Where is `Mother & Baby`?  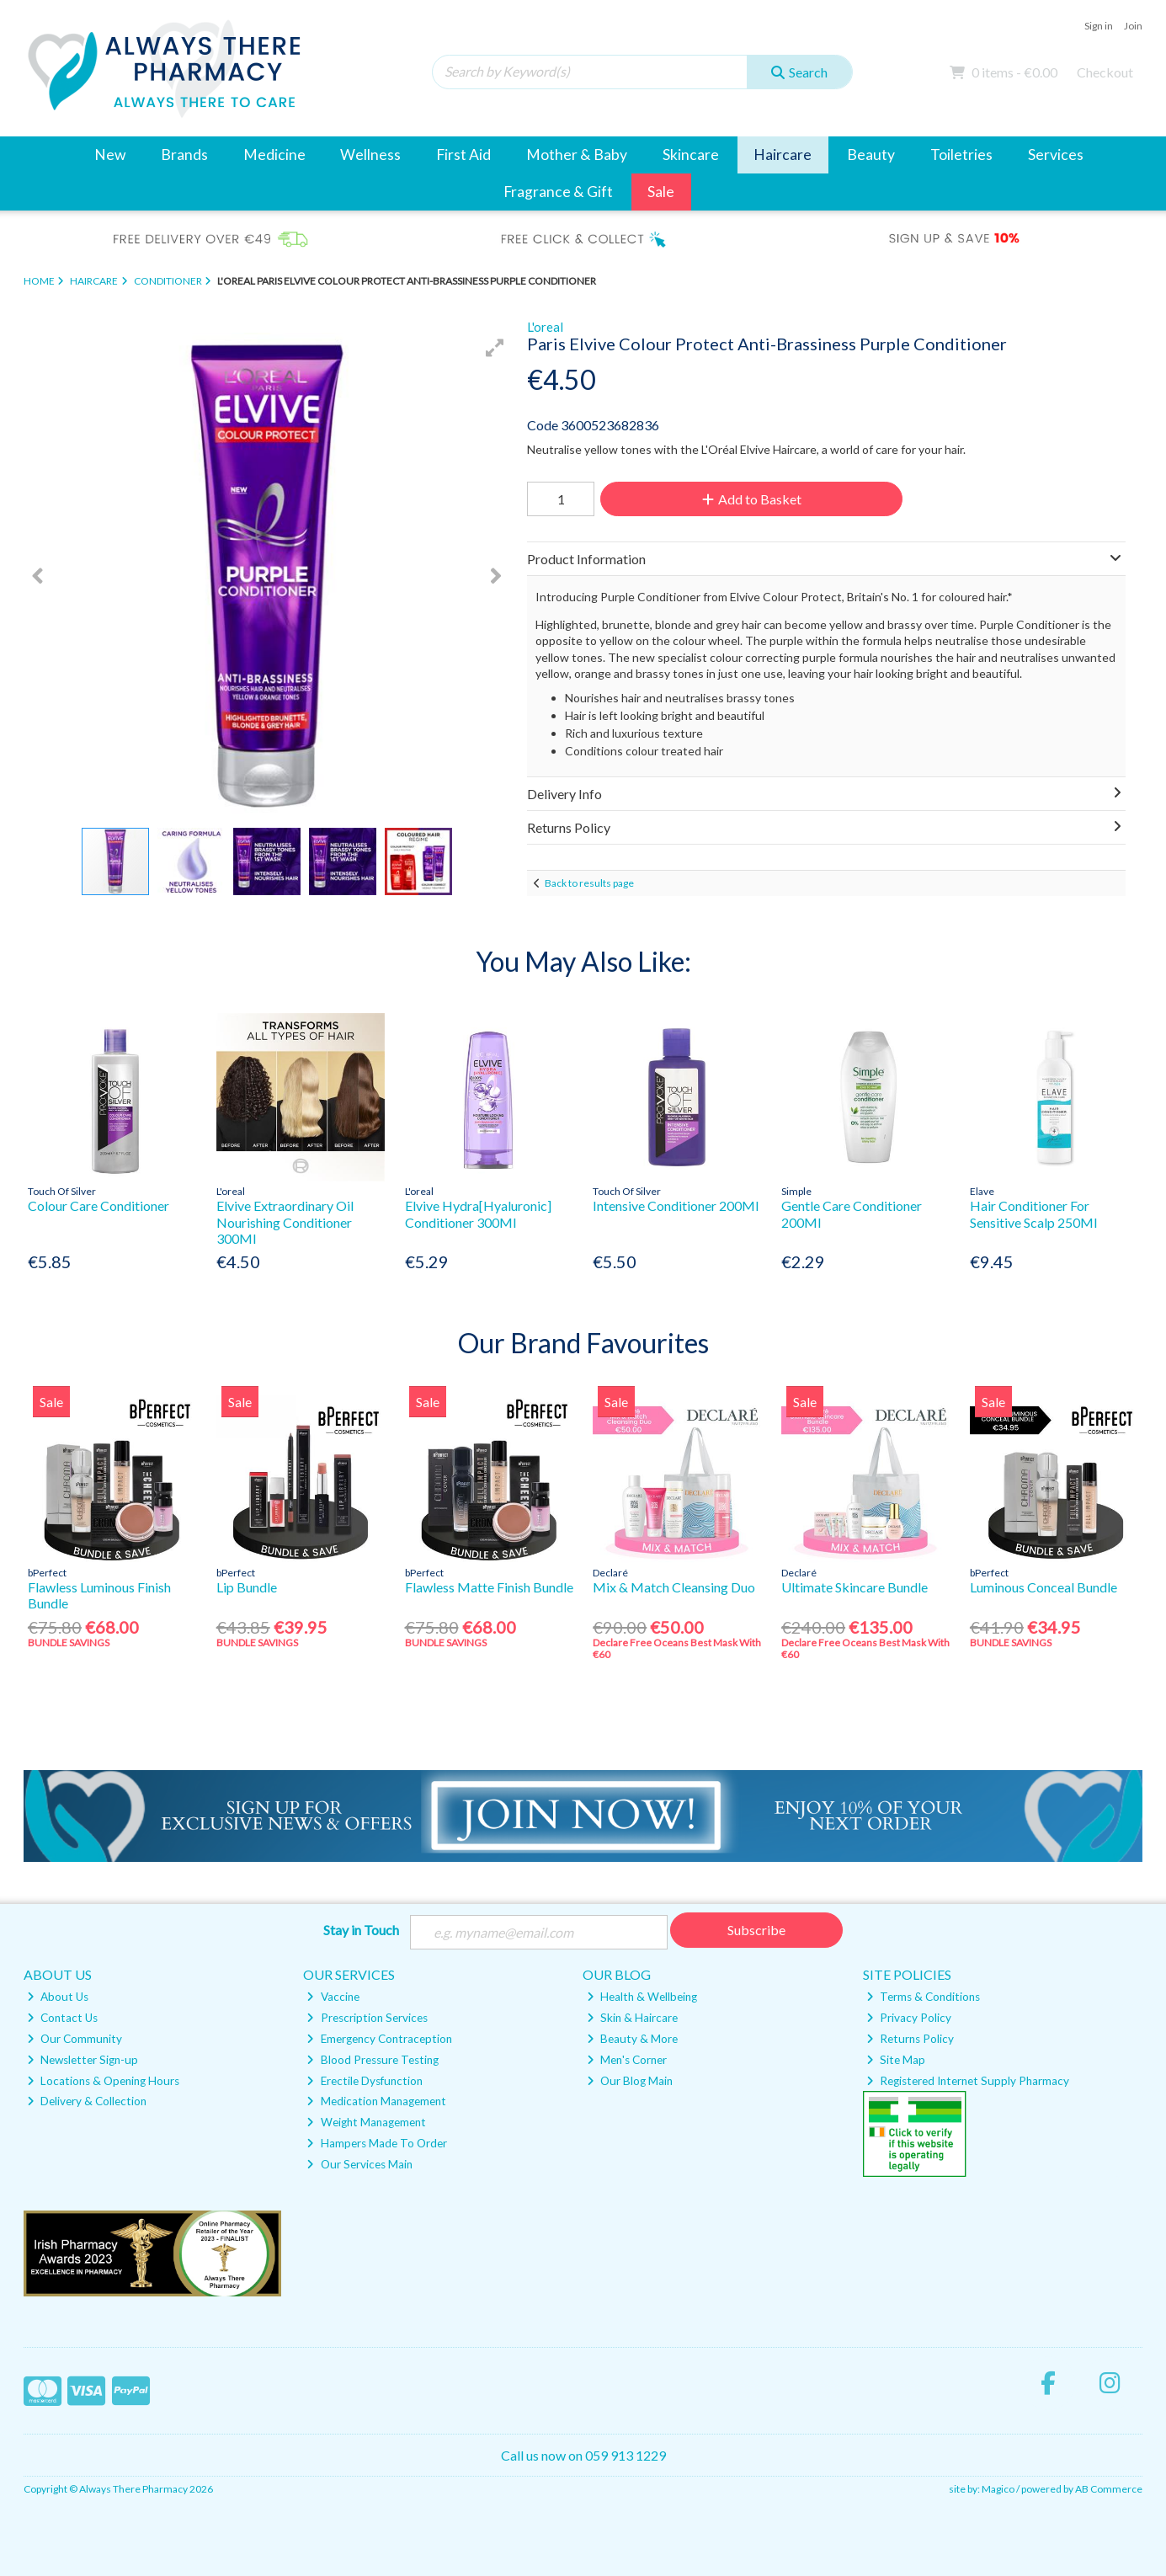 Mother & Baby is located at coordinates (576, 154).